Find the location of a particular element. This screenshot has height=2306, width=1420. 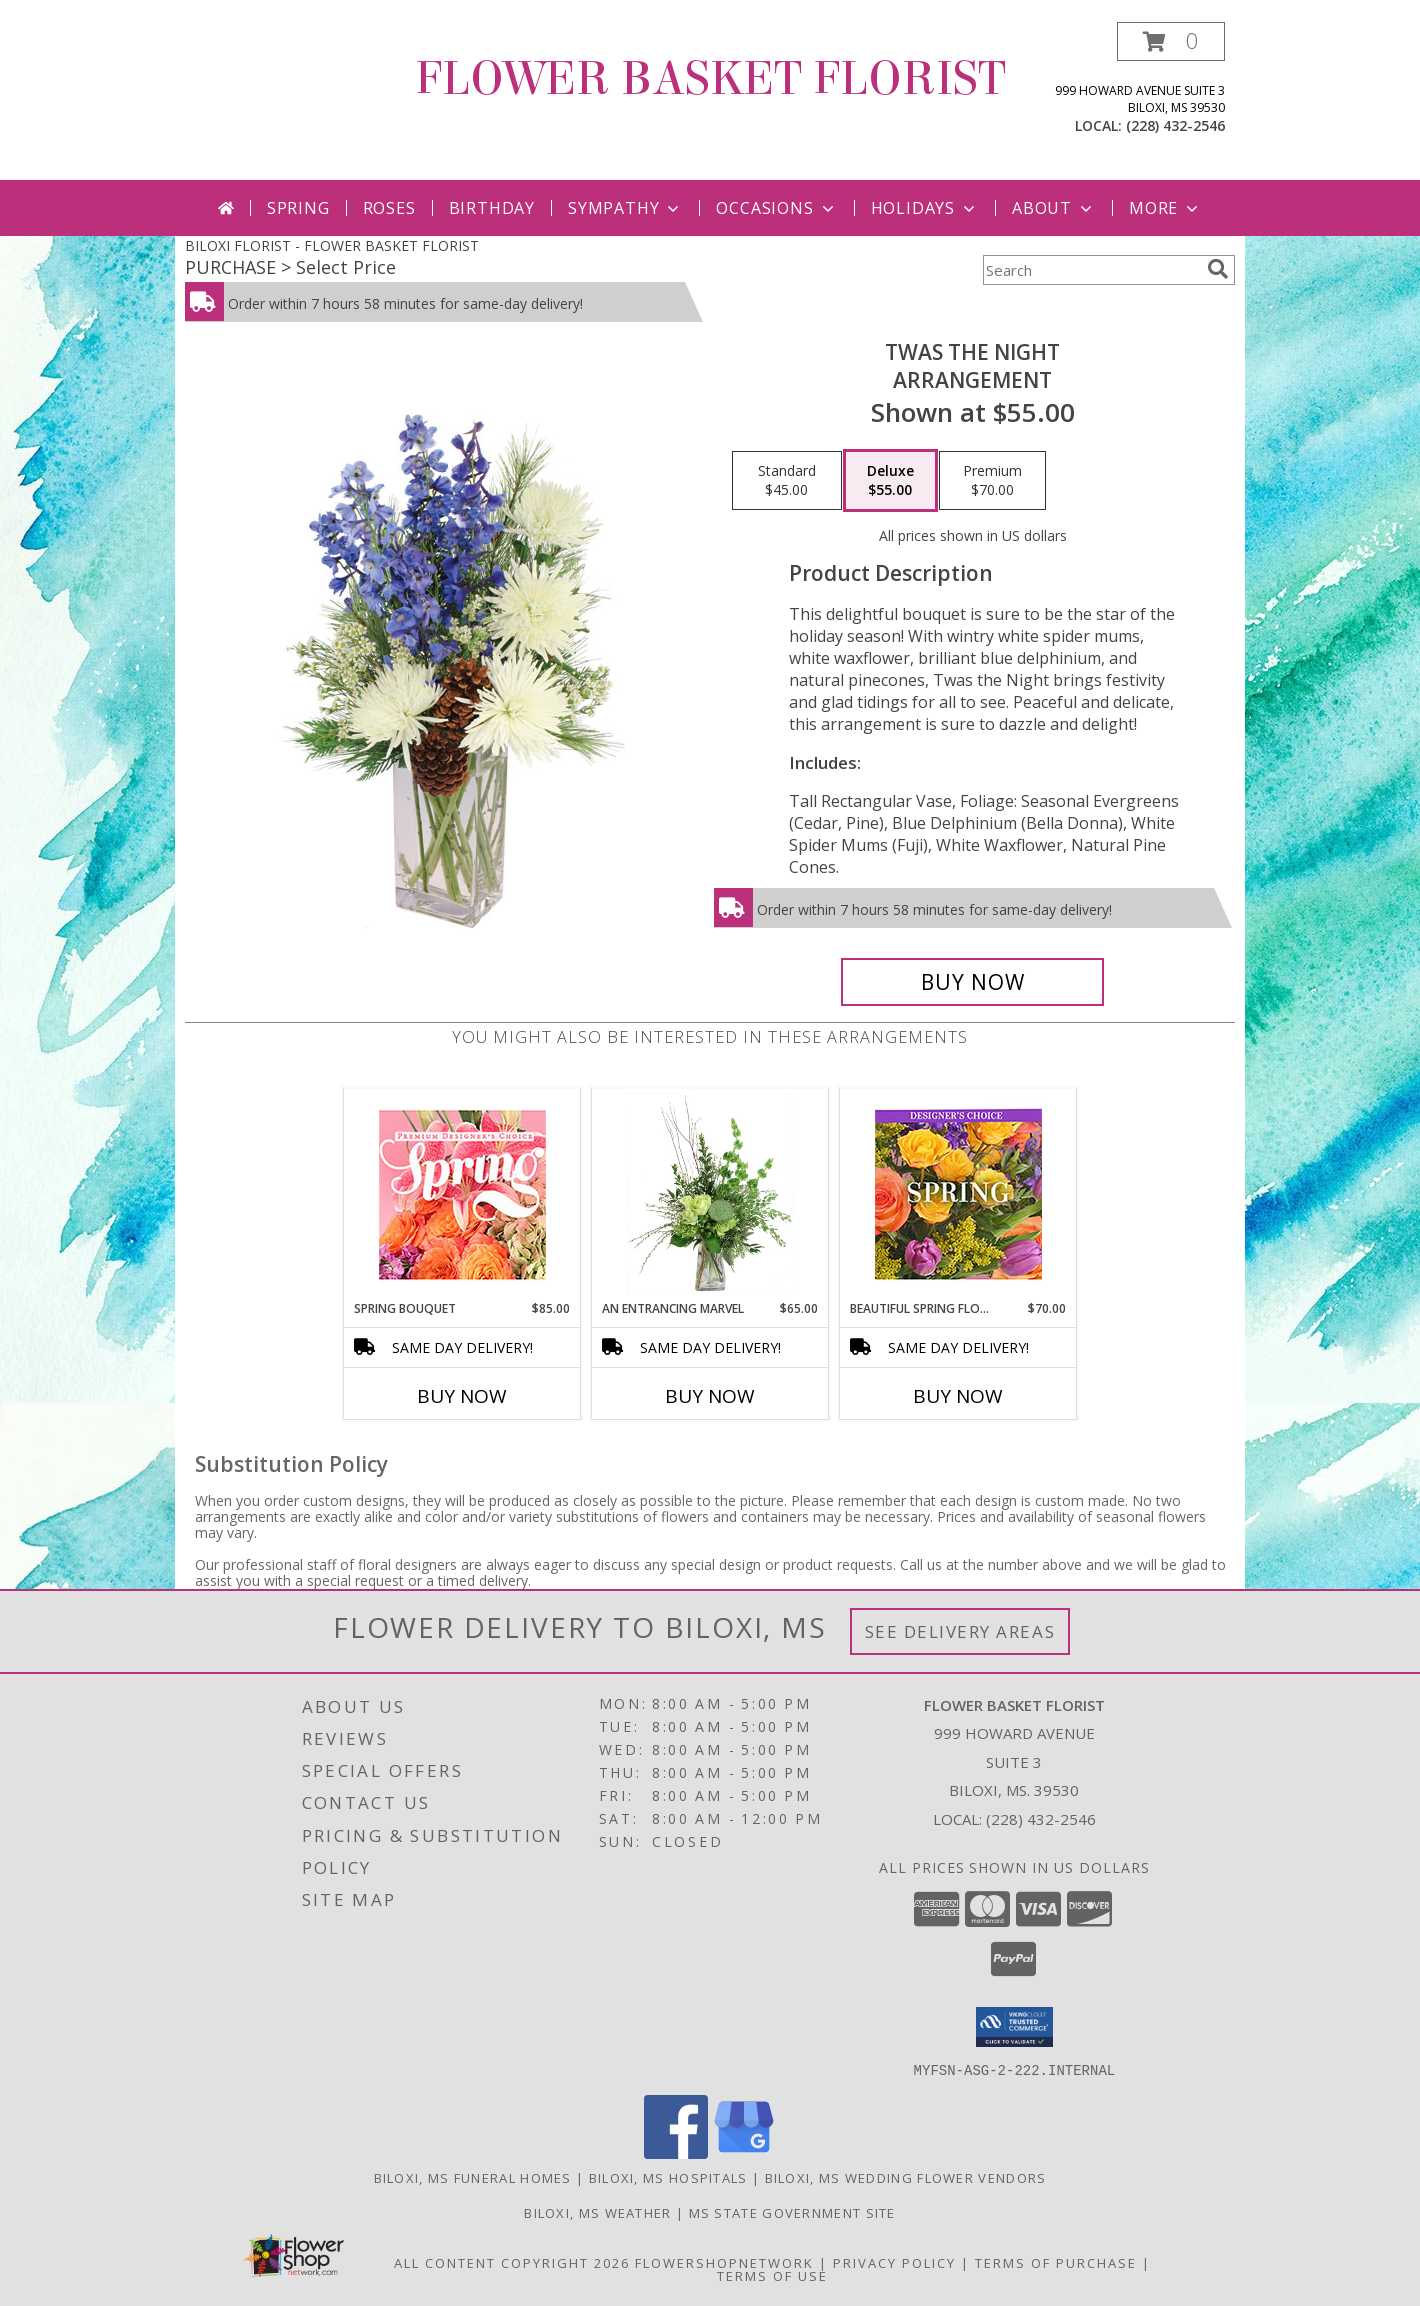

Buy Now [Buy BEAUTIFUL SPRING FLORALS Now for $70.00] is located at coordinates (958, 1396).